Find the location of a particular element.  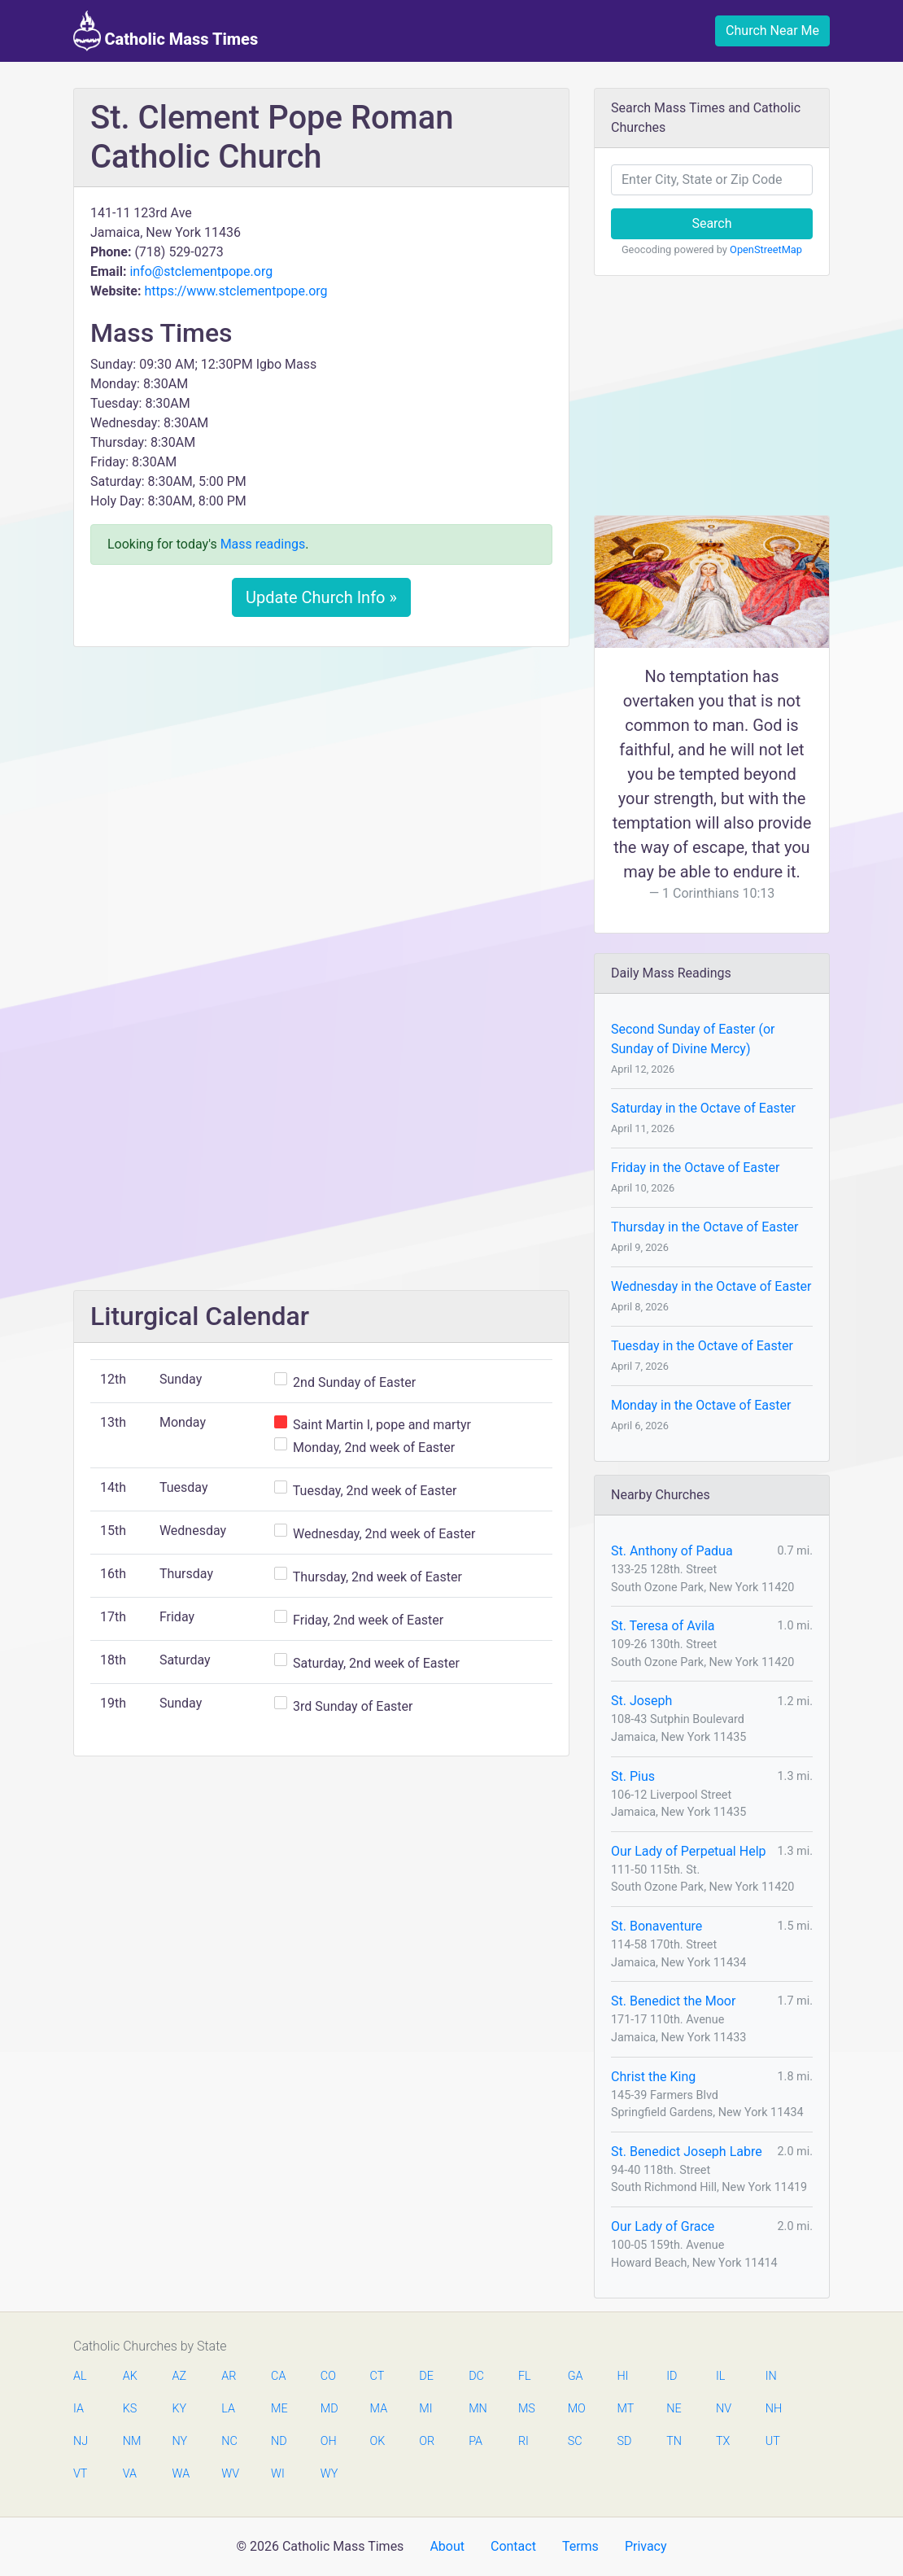

Thursday in the Octave of Easter is located at coordinates (704, 1227).